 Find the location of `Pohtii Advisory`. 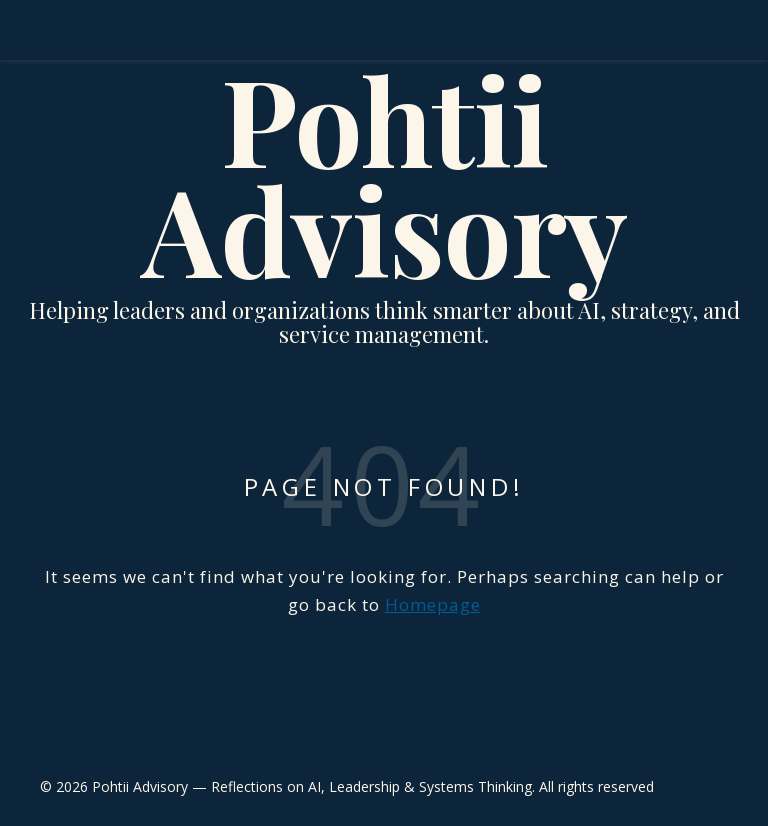

Pohtii Advisory is located at coordinates (384, 173).